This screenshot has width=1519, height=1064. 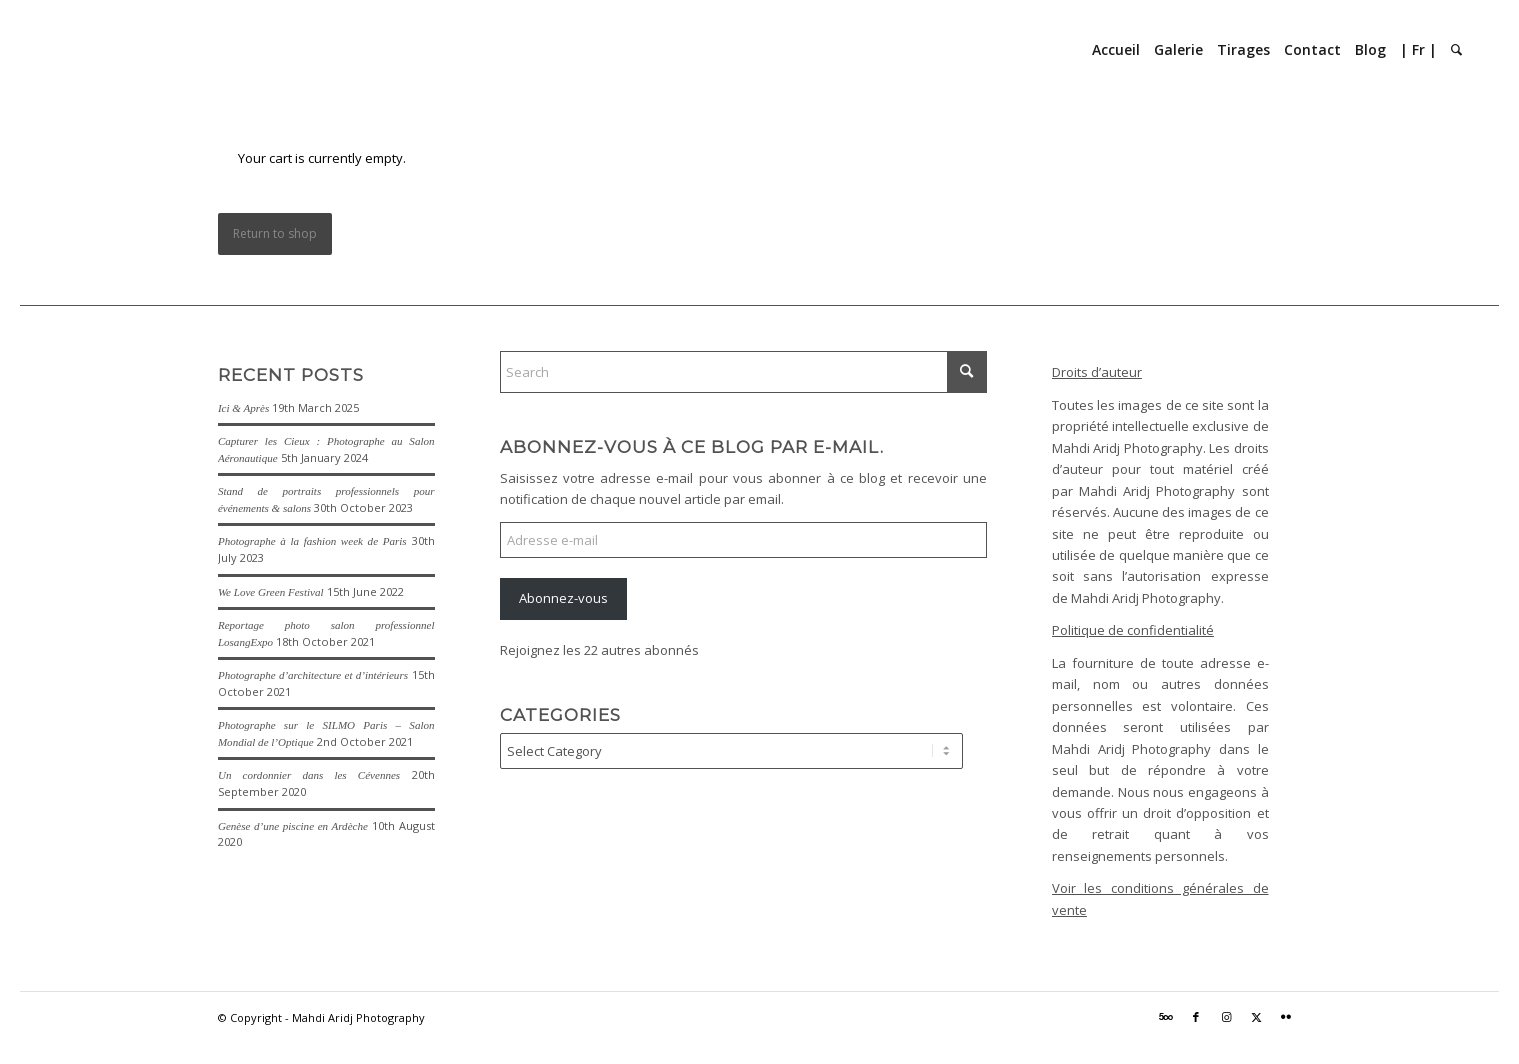 What do you see at coordinates (1286, 1017) in the screenshot?
I see `[Link to Flickr]` at bounding box center [1286, 1017].